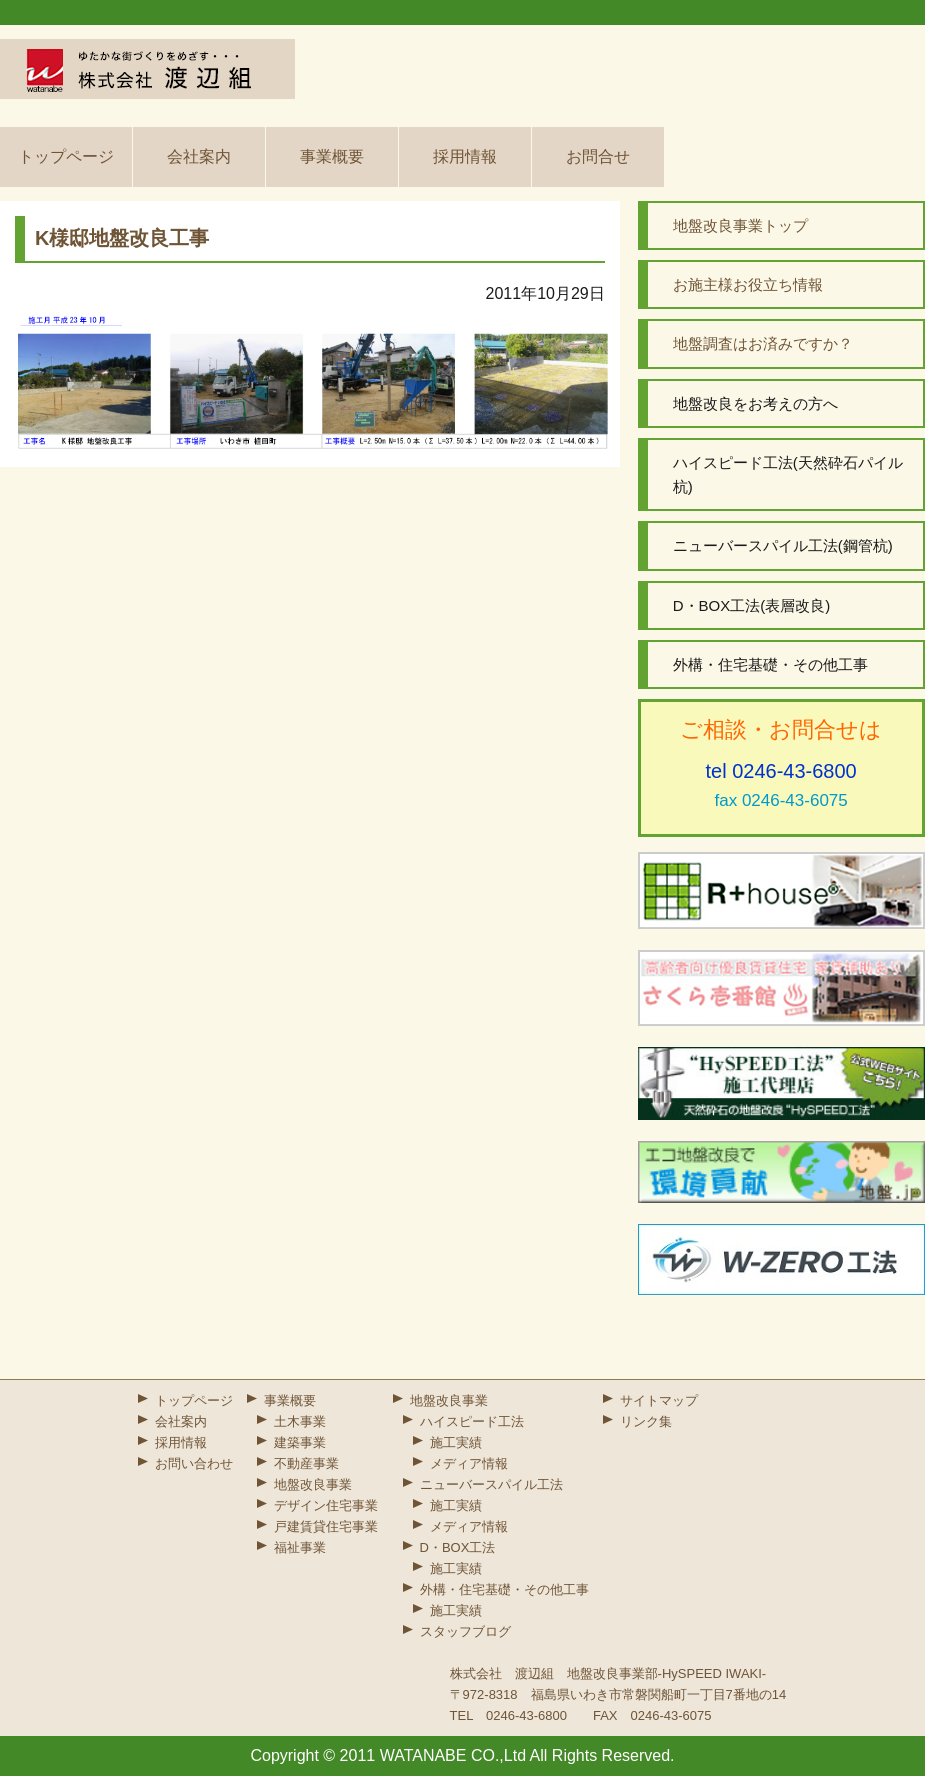  I want to click on 戸建賃貸住宅事業, so click(326, 1526).